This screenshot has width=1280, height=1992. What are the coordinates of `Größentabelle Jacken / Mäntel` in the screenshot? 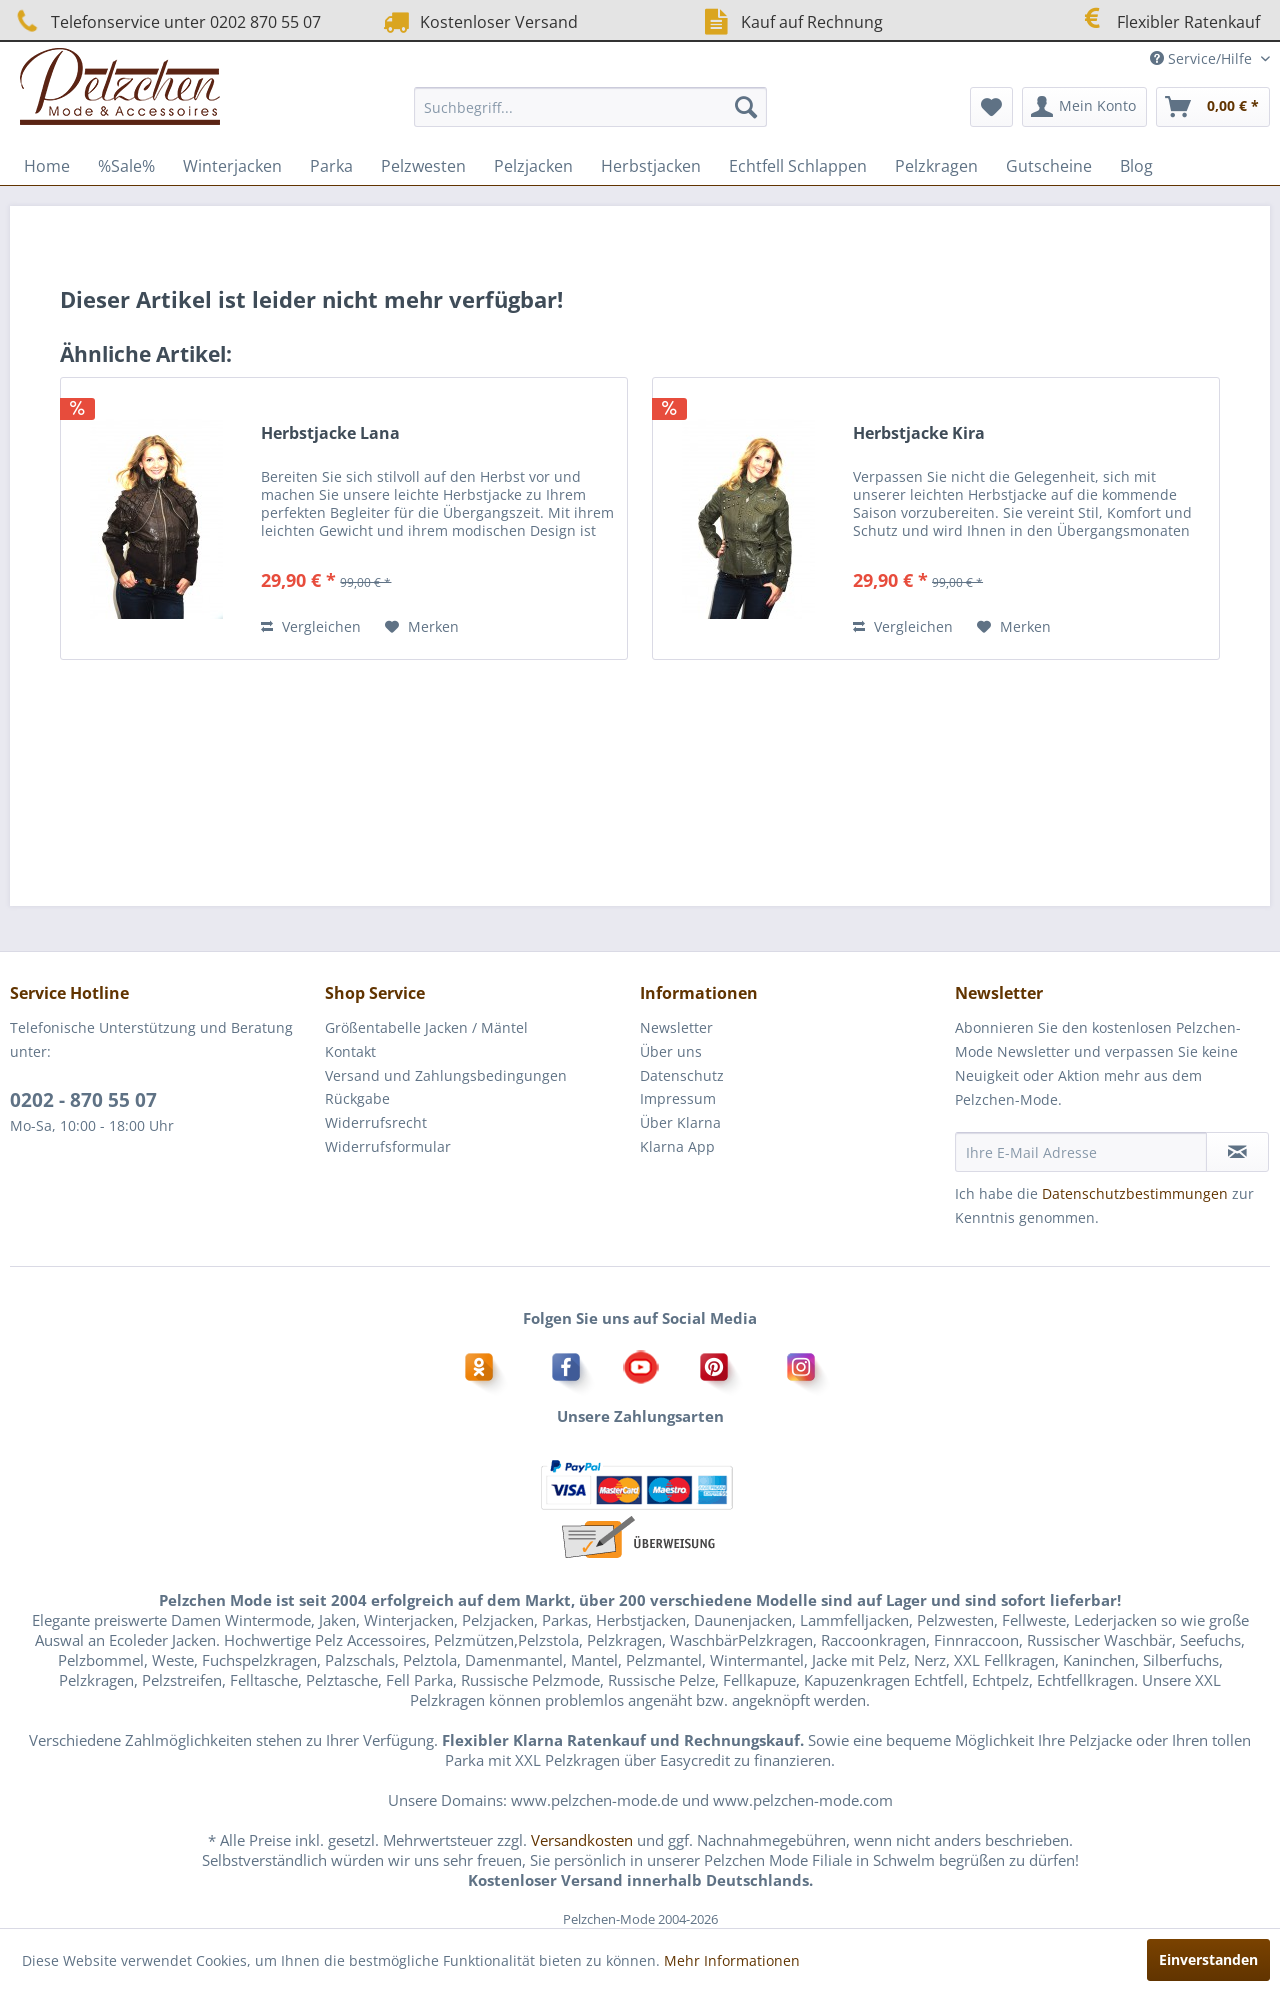 It's located at (426, 1027).